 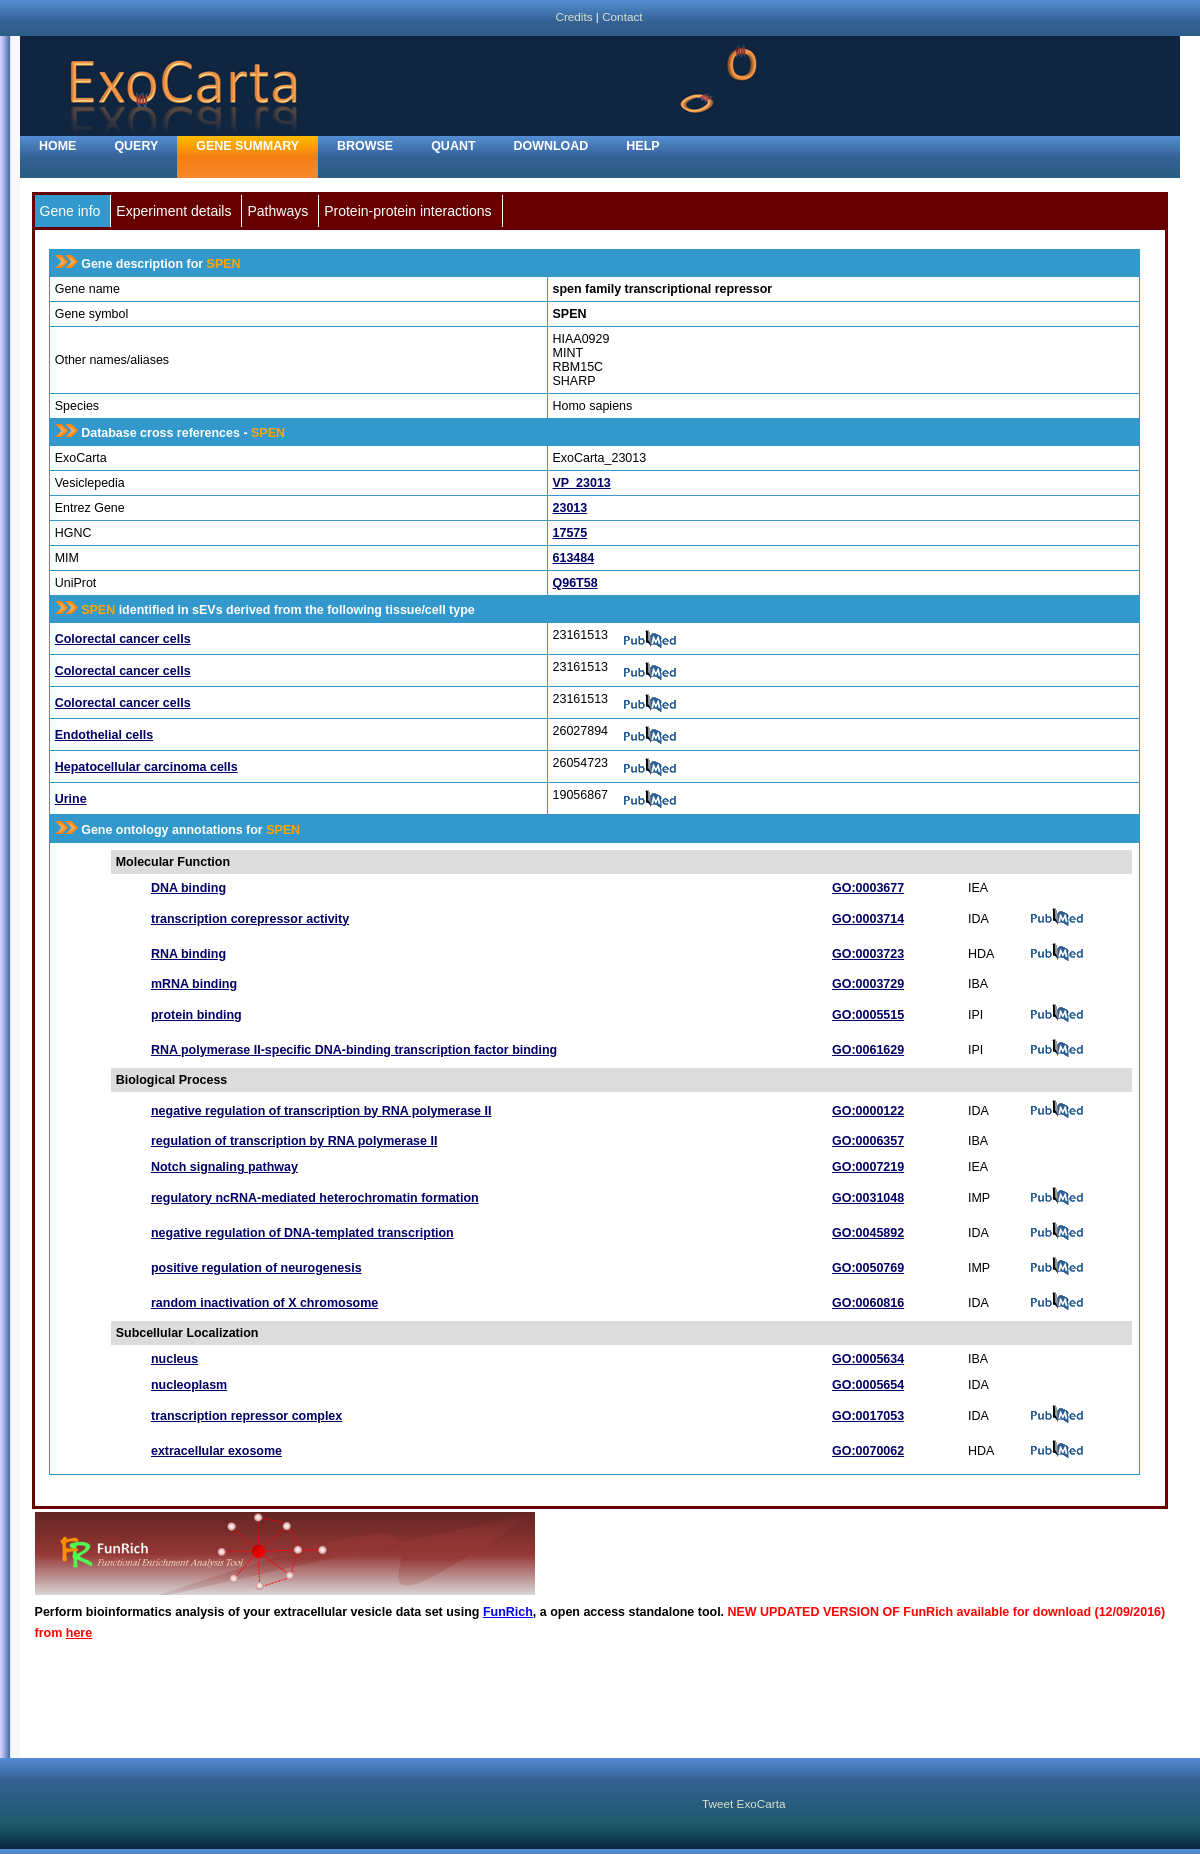 I want to click on DNA binding, so click(x=188, y=888).